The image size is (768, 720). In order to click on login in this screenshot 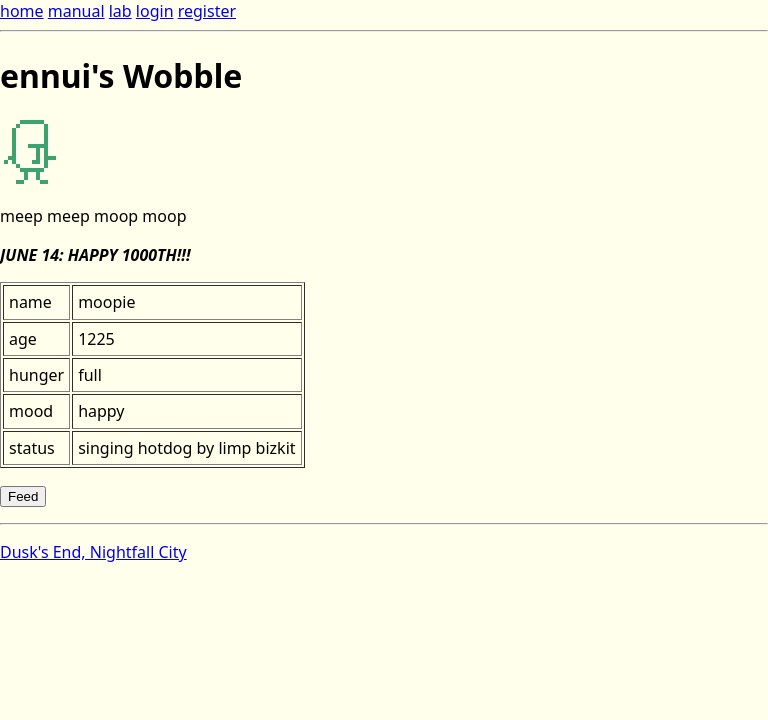, I will do `click(155, 11)`.